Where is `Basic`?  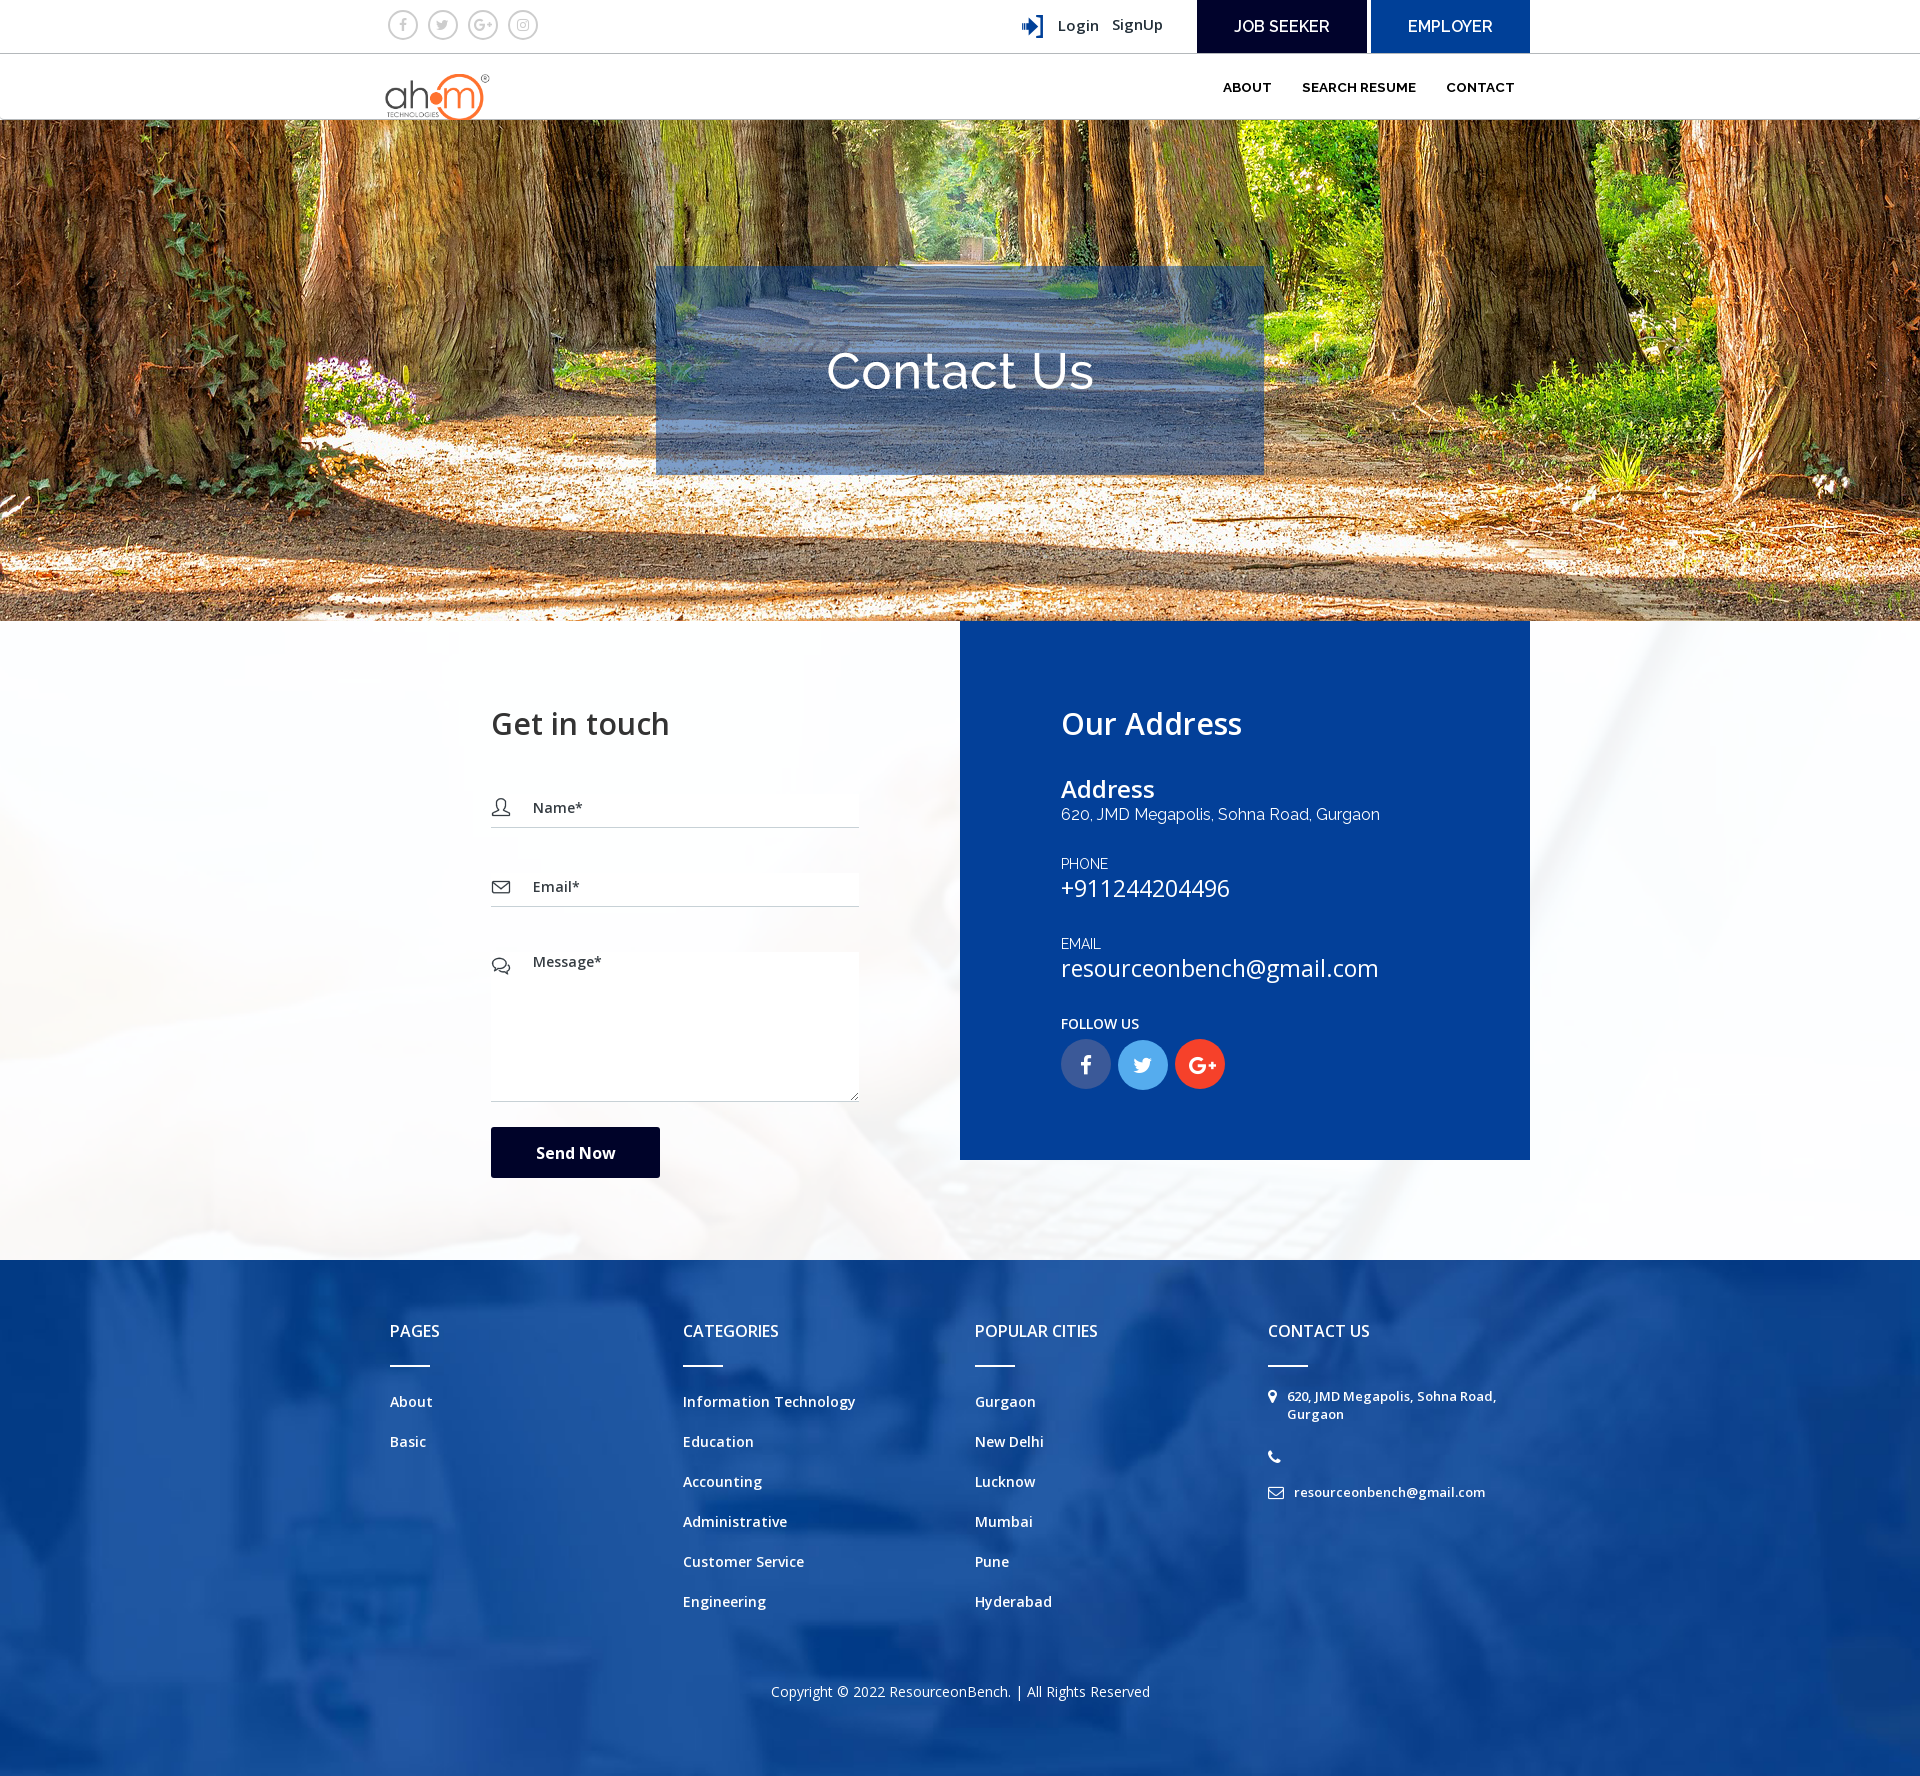 Basic is located at coordinates (408, 1441).